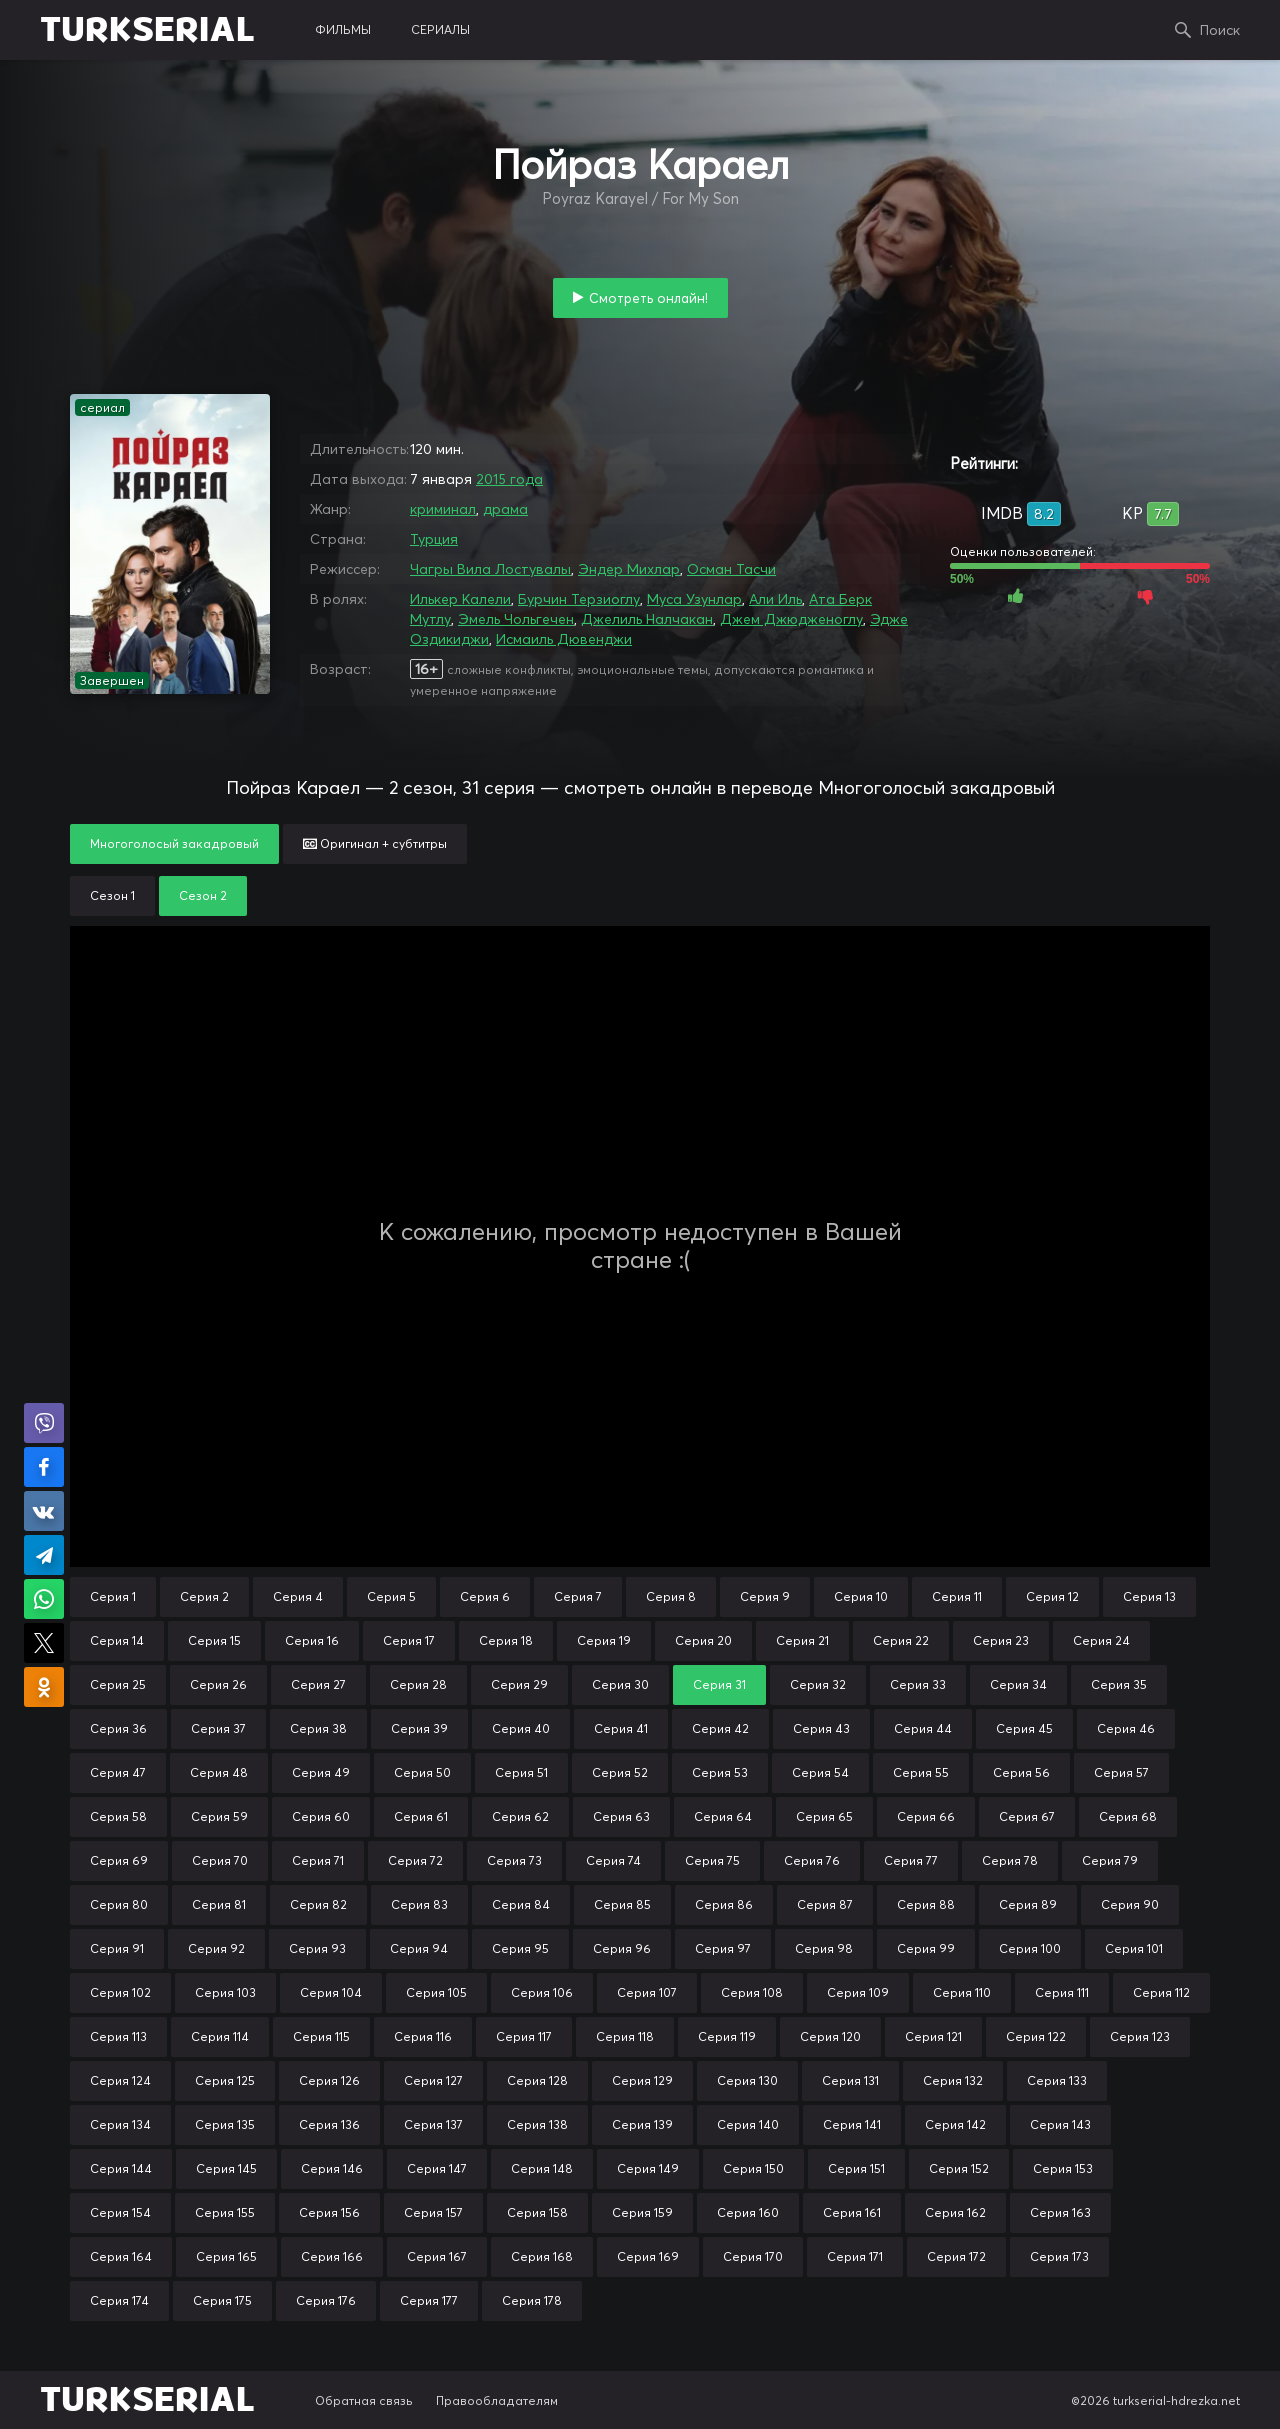  I want to click on Серия 123, so click(1140, 2036).